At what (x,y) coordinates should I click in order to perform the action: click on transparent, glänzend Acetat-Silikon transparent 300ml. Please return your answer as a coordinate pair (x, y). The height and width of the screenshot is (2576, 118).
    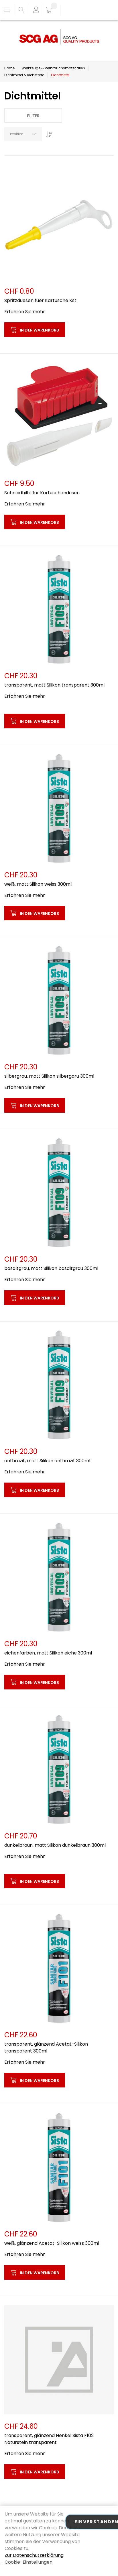
    Looking at the image, I should click on (46, 2047).